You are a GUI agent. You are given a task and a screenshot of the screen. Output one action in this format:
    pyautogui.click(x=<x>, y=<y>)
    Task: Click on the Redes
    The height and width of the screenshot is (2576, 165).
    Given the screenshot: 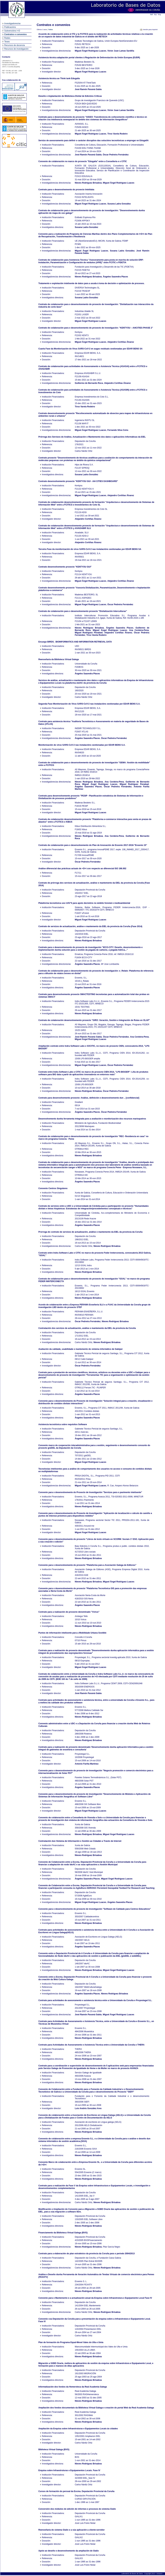 What is the action you would take?
    pyautogui.click(x=7, y=38)
    